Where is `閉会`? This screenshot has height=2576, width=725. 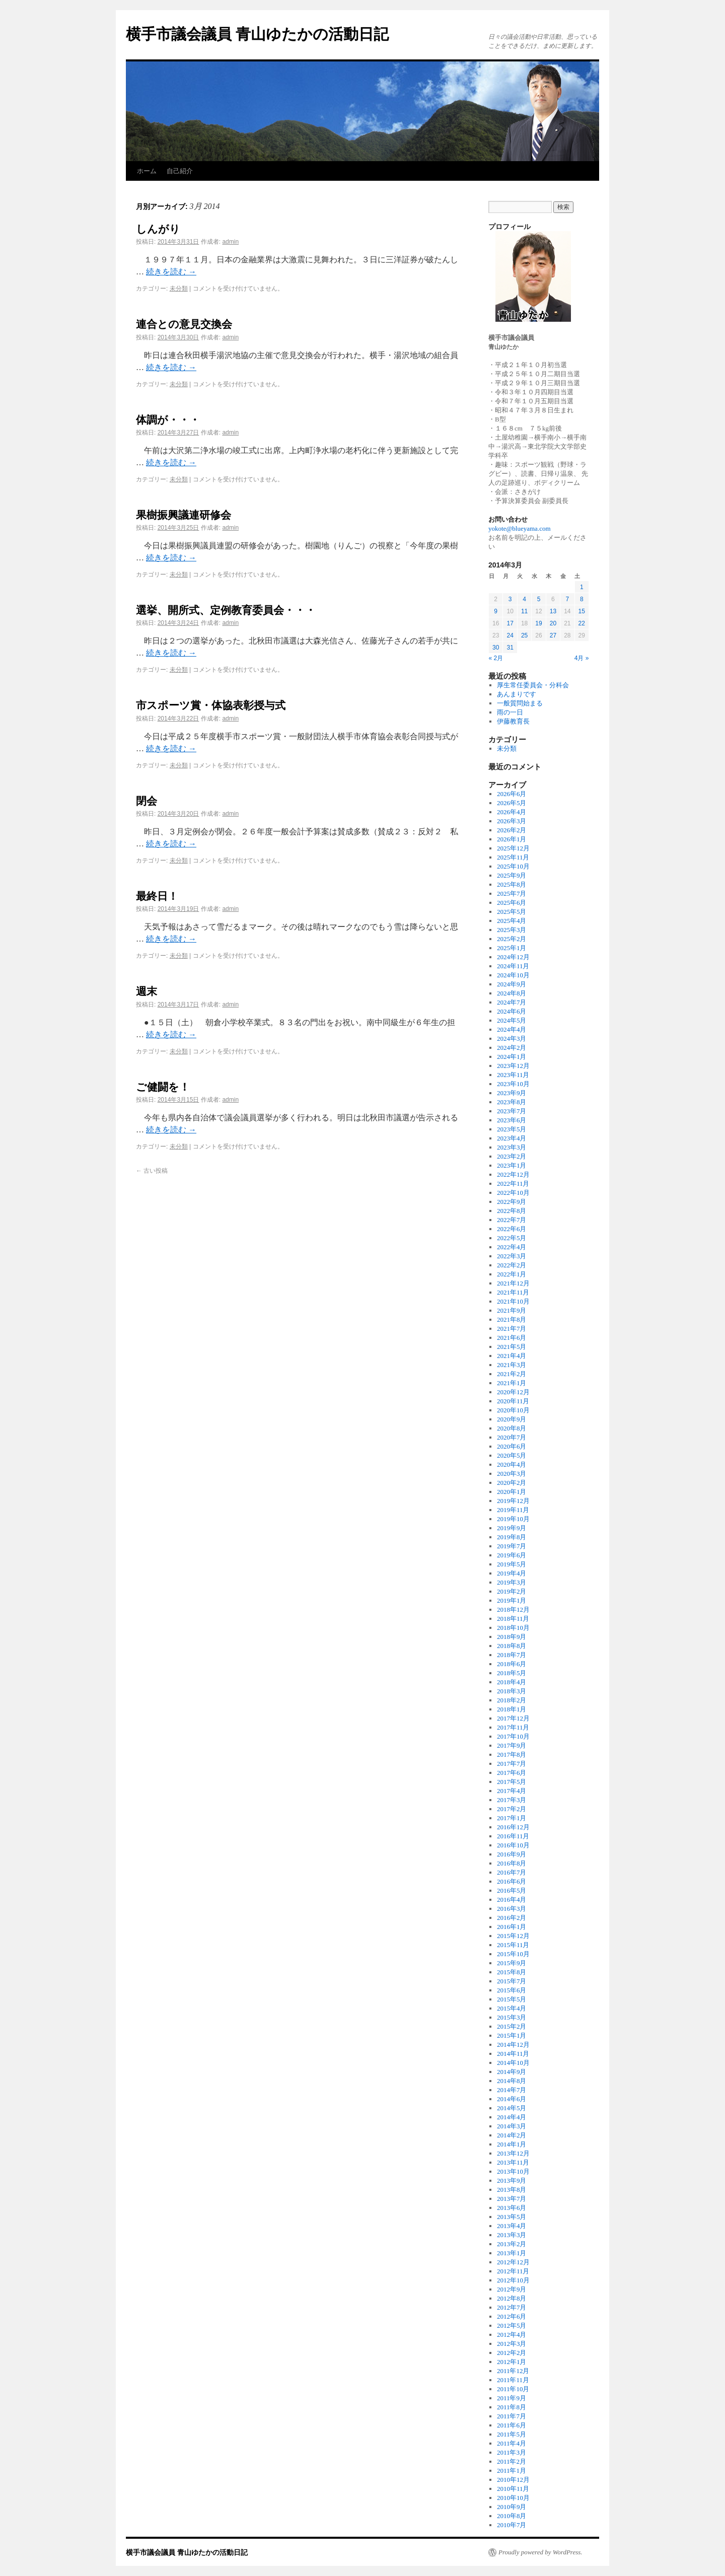
閉会 is located at coordinates (146, 801).